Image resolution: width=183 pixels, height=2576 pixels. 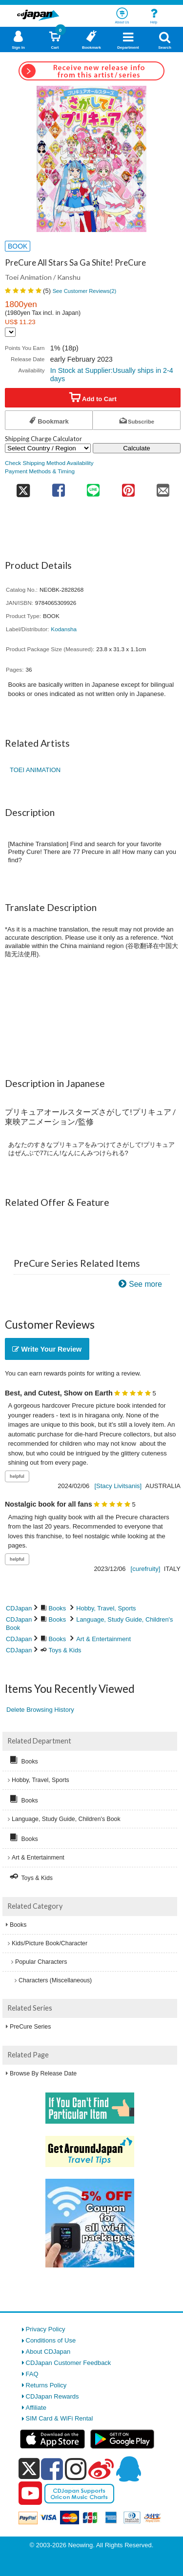 I want to click on [youtube], so click(x=30, y=2493).